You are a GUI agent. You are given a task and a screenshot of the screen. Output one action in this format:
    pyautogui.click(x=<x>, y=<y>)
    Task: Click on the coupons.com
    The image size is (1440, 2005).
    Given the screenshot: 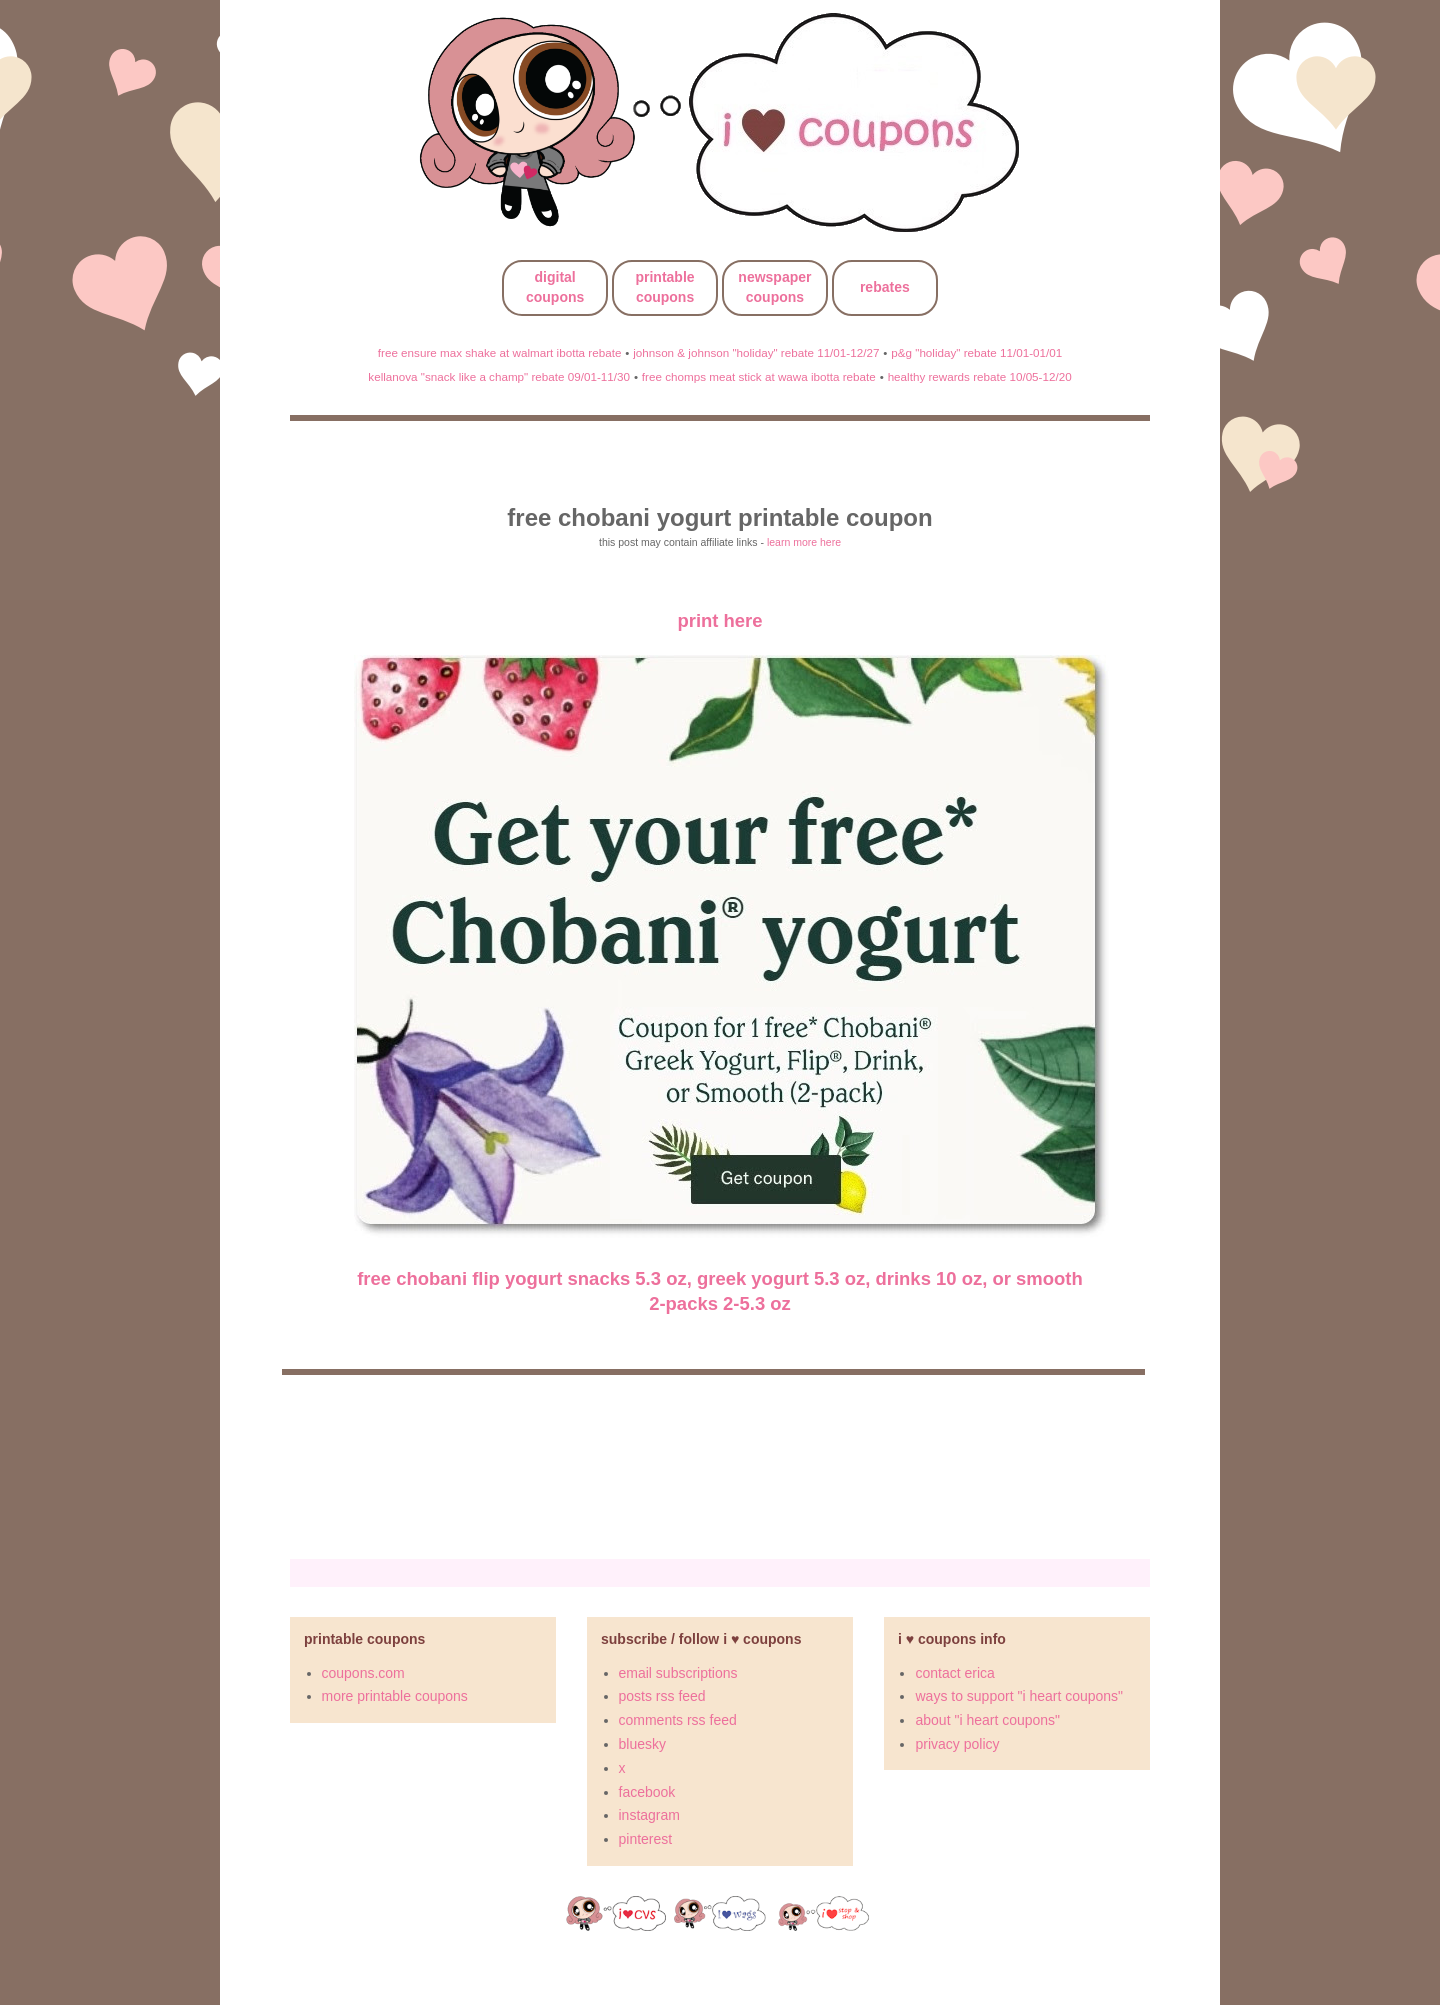 What is the action you would take?
    pyautogui.click(x=363, y=1673)
    